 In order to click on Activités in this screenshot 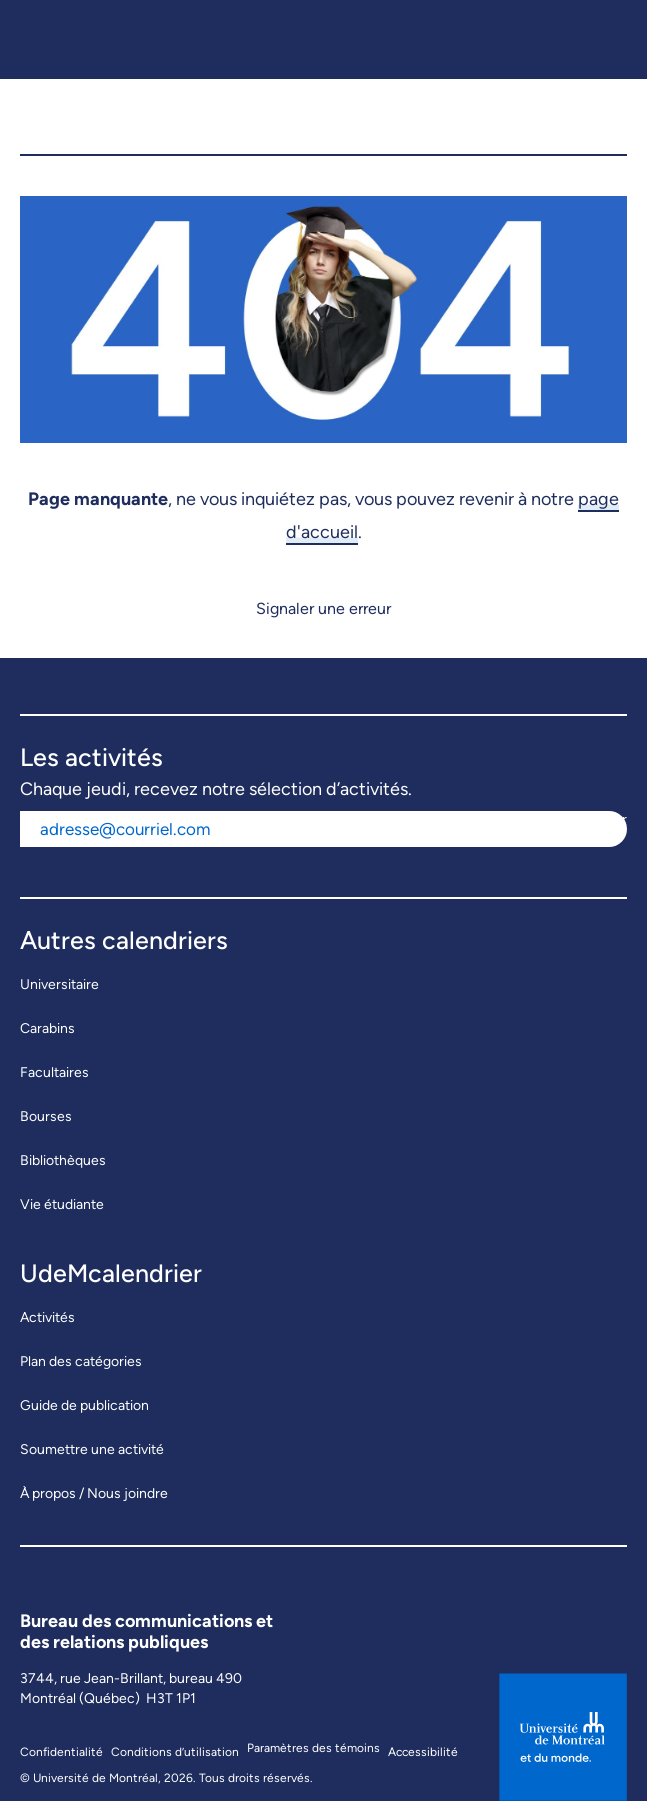, I will do `click(47, 1317)`.